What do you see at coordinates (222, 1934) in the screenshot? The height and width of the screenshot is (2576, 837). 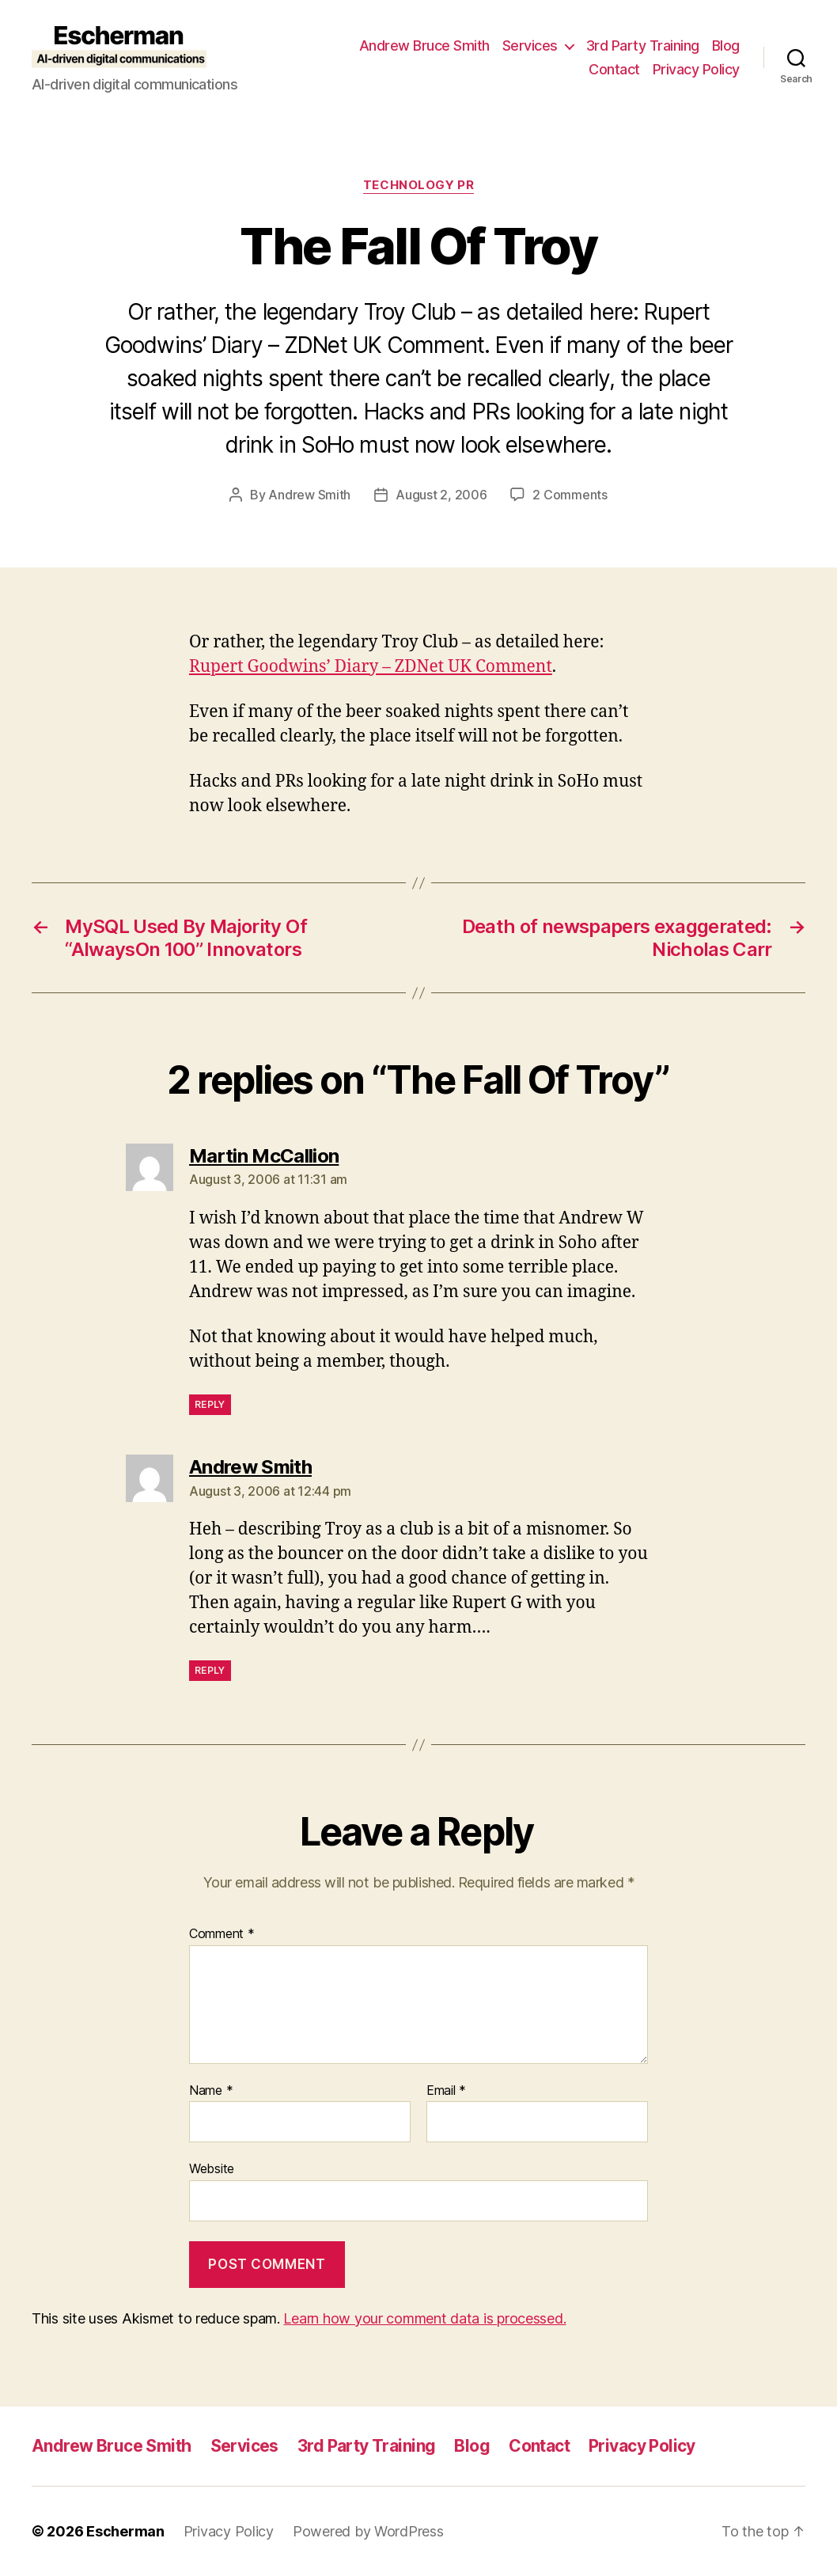 I see `Comment` at bounding box center [222, 1934].